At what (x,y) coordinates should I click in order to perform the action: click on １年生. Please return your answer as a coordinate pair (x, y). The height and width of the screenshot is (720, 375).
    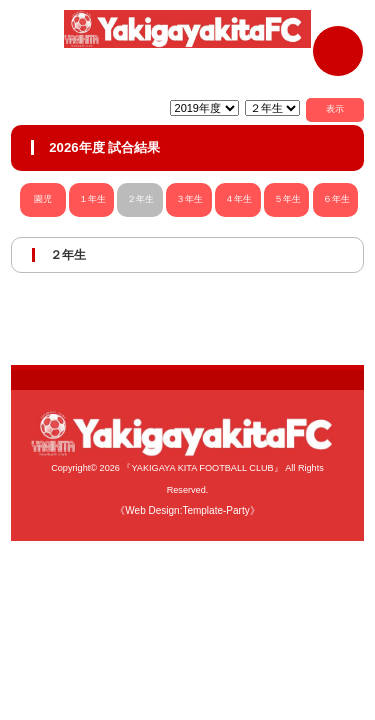
    Looking at the image, I should click on (92, 199).